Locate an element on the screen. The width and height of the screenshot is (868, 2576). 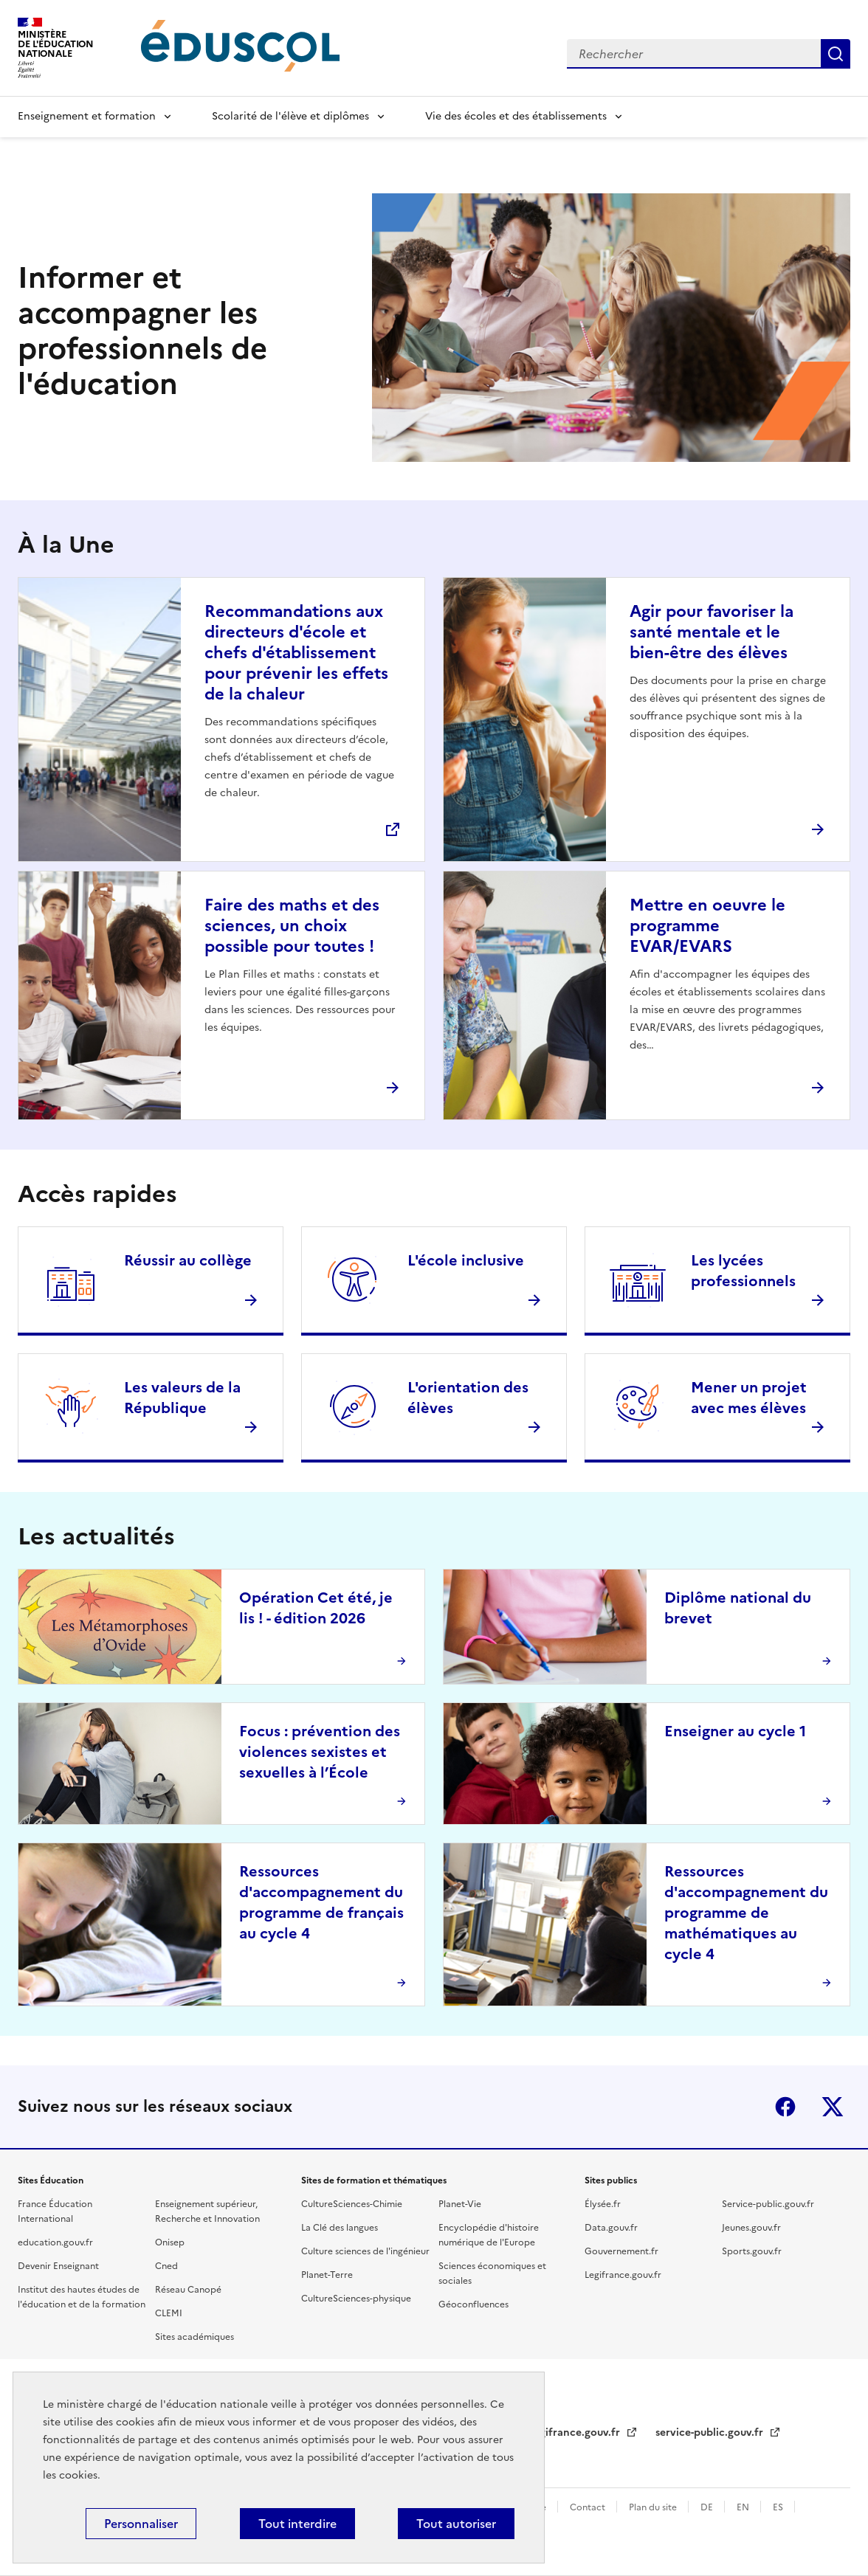
Opération Cet été, je lis ! - édition 2026 is located at coordinates (316, 1607).